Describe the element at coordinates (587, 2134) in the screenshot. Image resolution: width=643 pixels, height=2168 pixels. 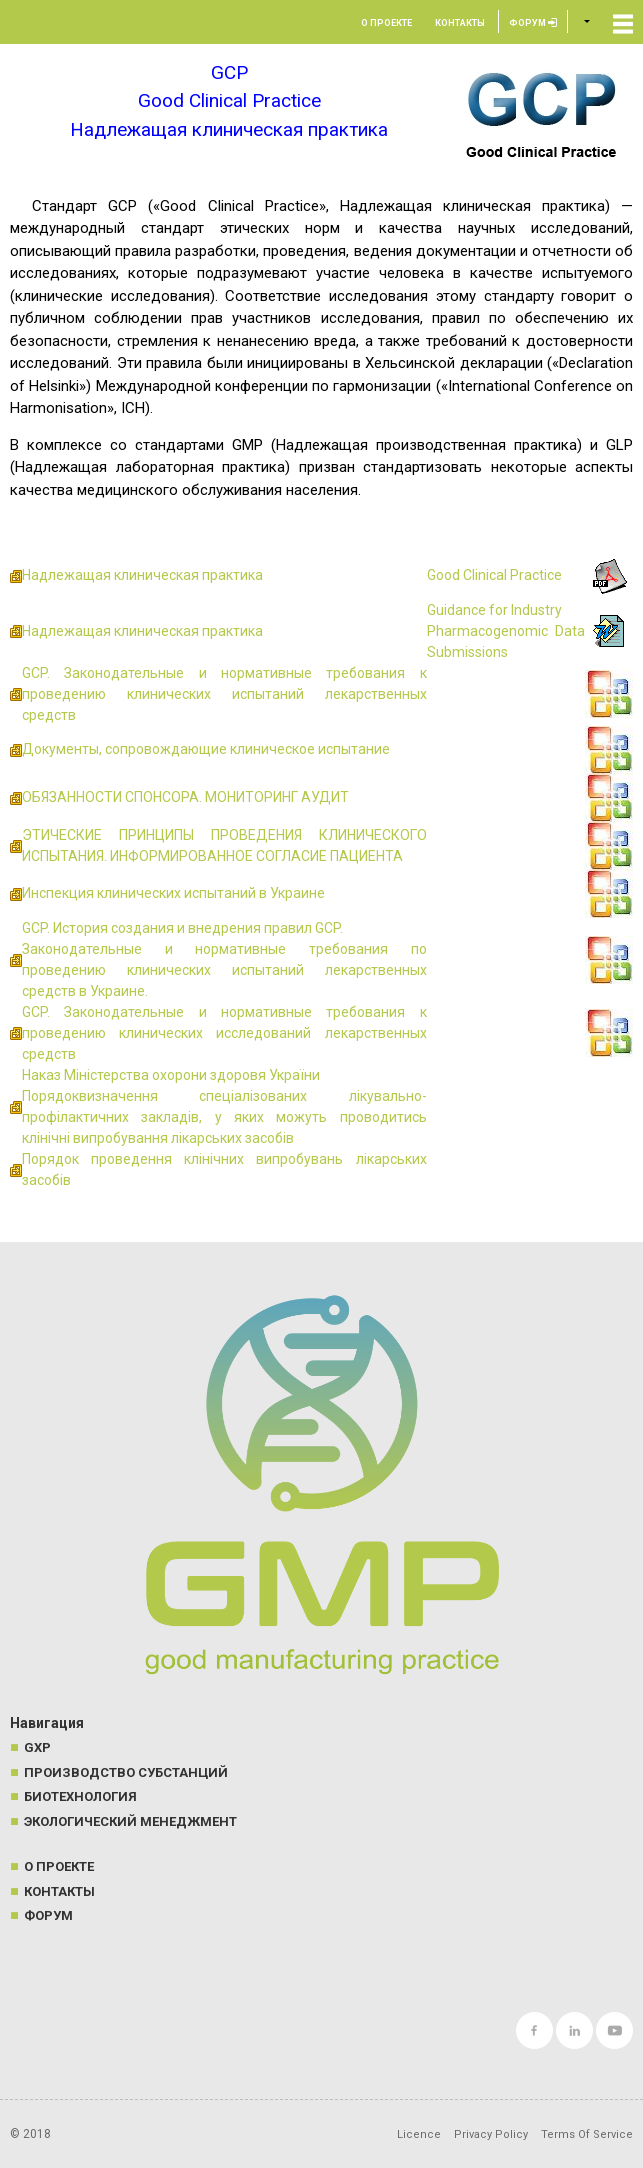
I see `Terms Of Service` at that location.